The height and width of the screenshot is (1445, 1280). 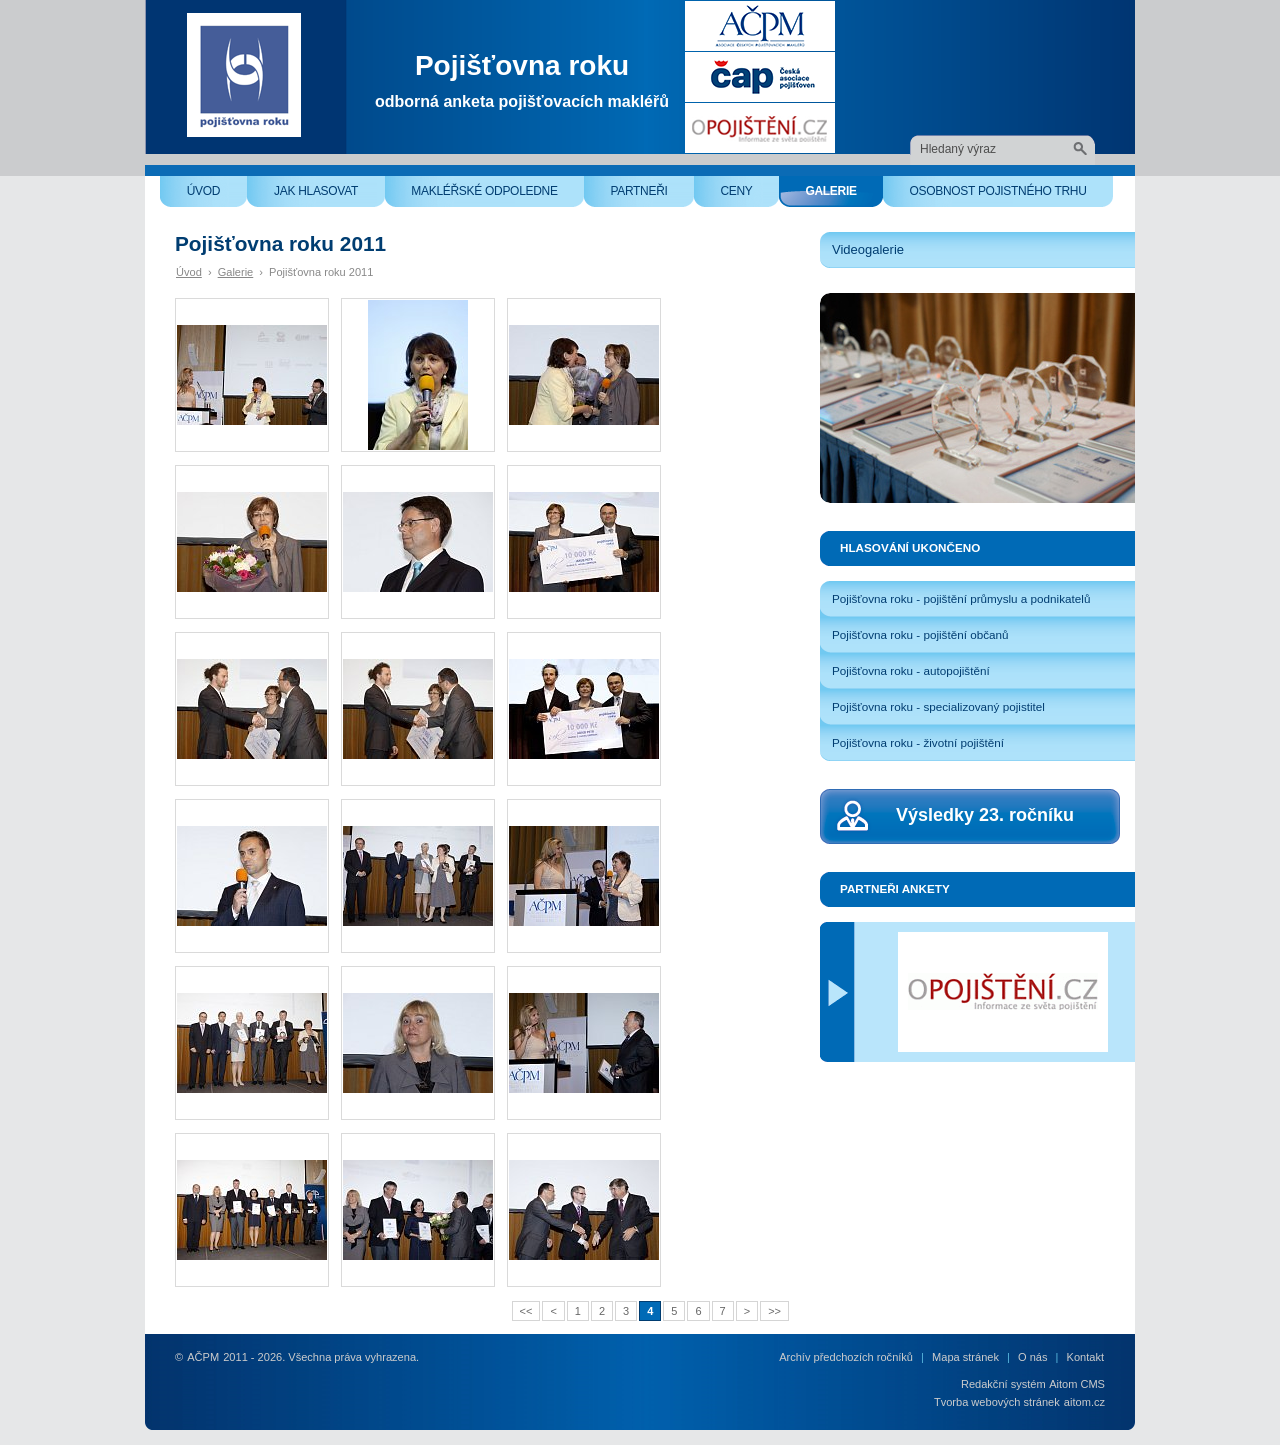 I want to click on Výsledky 23. ročníku, so click(x=985, y=815).